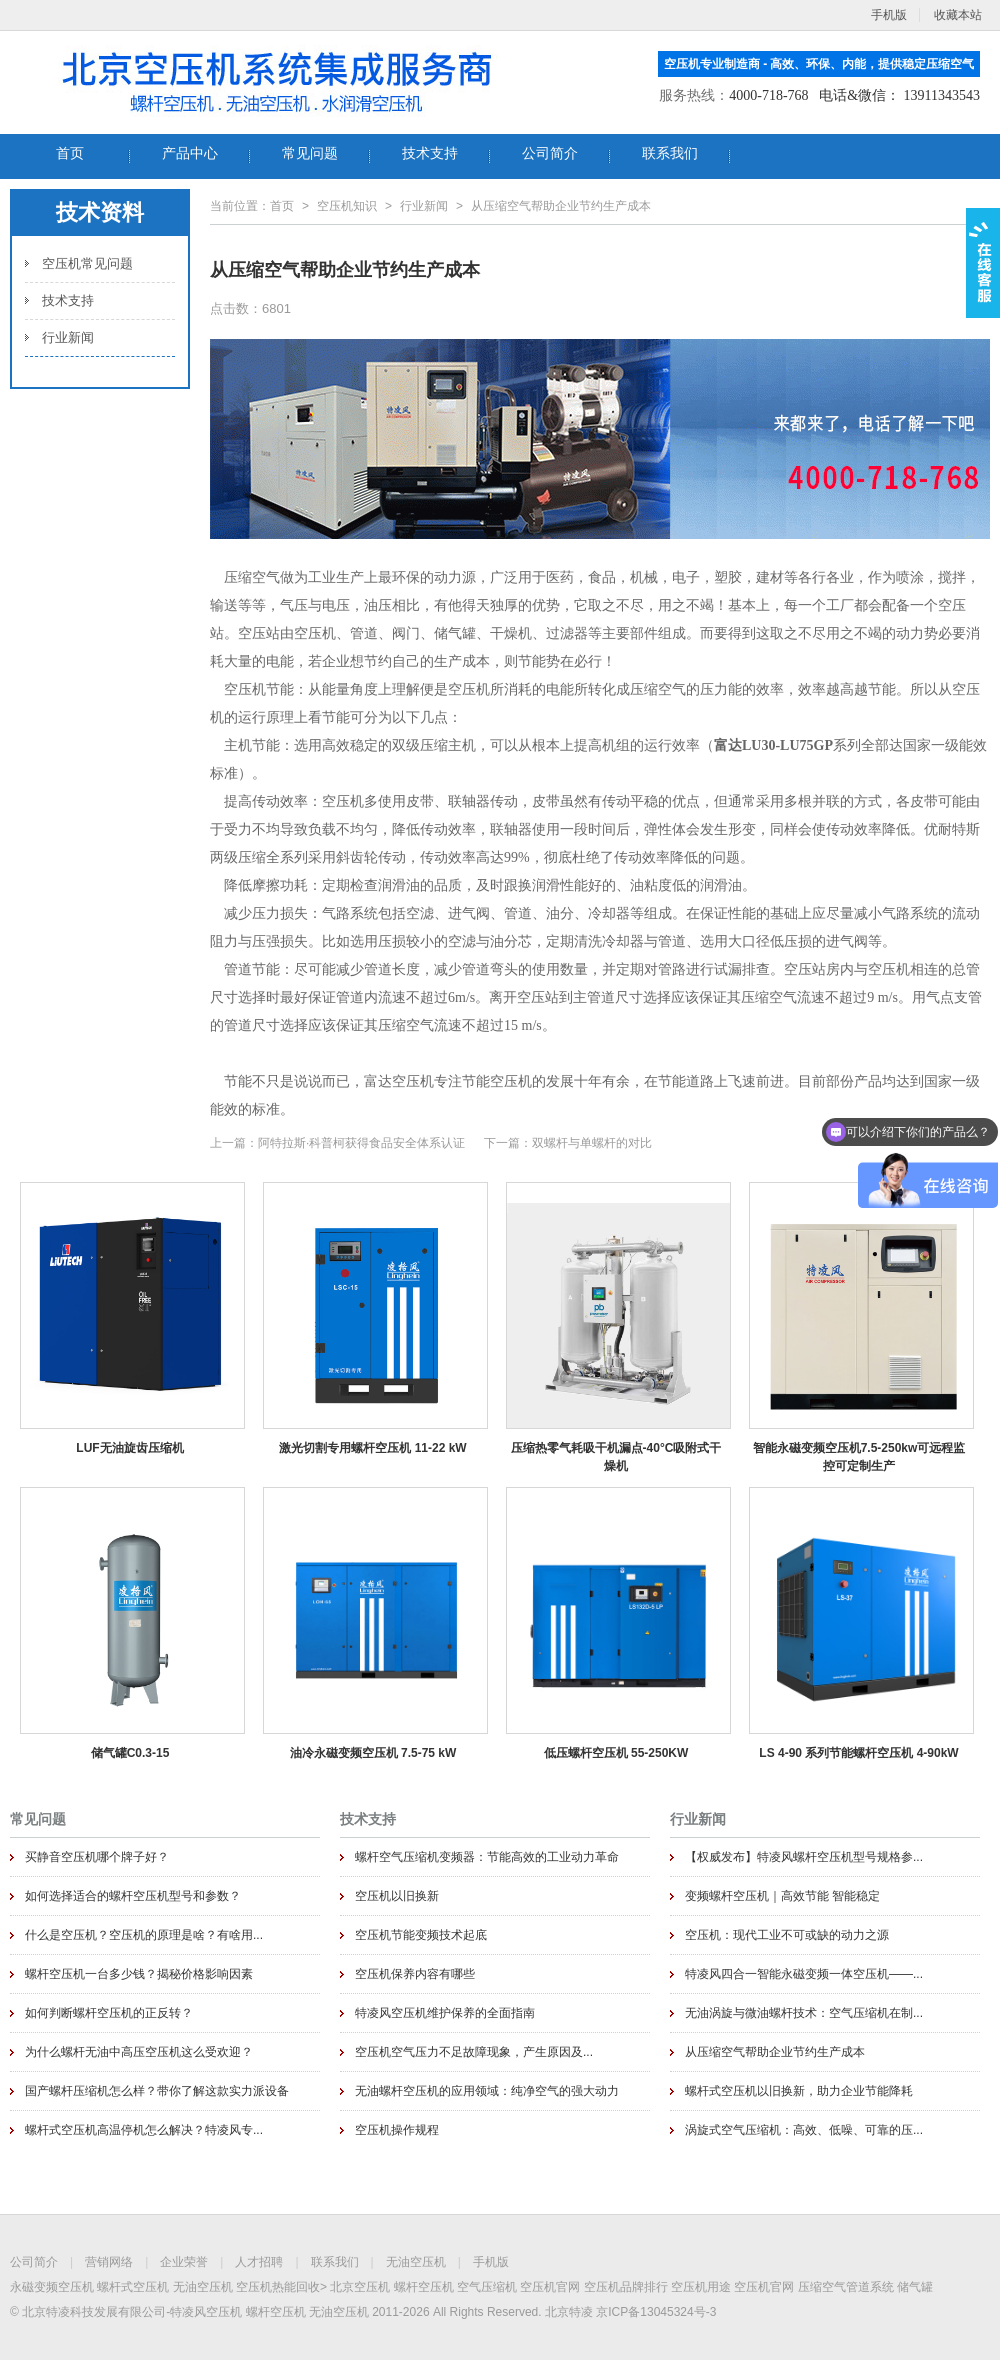  I want to click on 空压机节能变频技术起底, so click(421, 1935).